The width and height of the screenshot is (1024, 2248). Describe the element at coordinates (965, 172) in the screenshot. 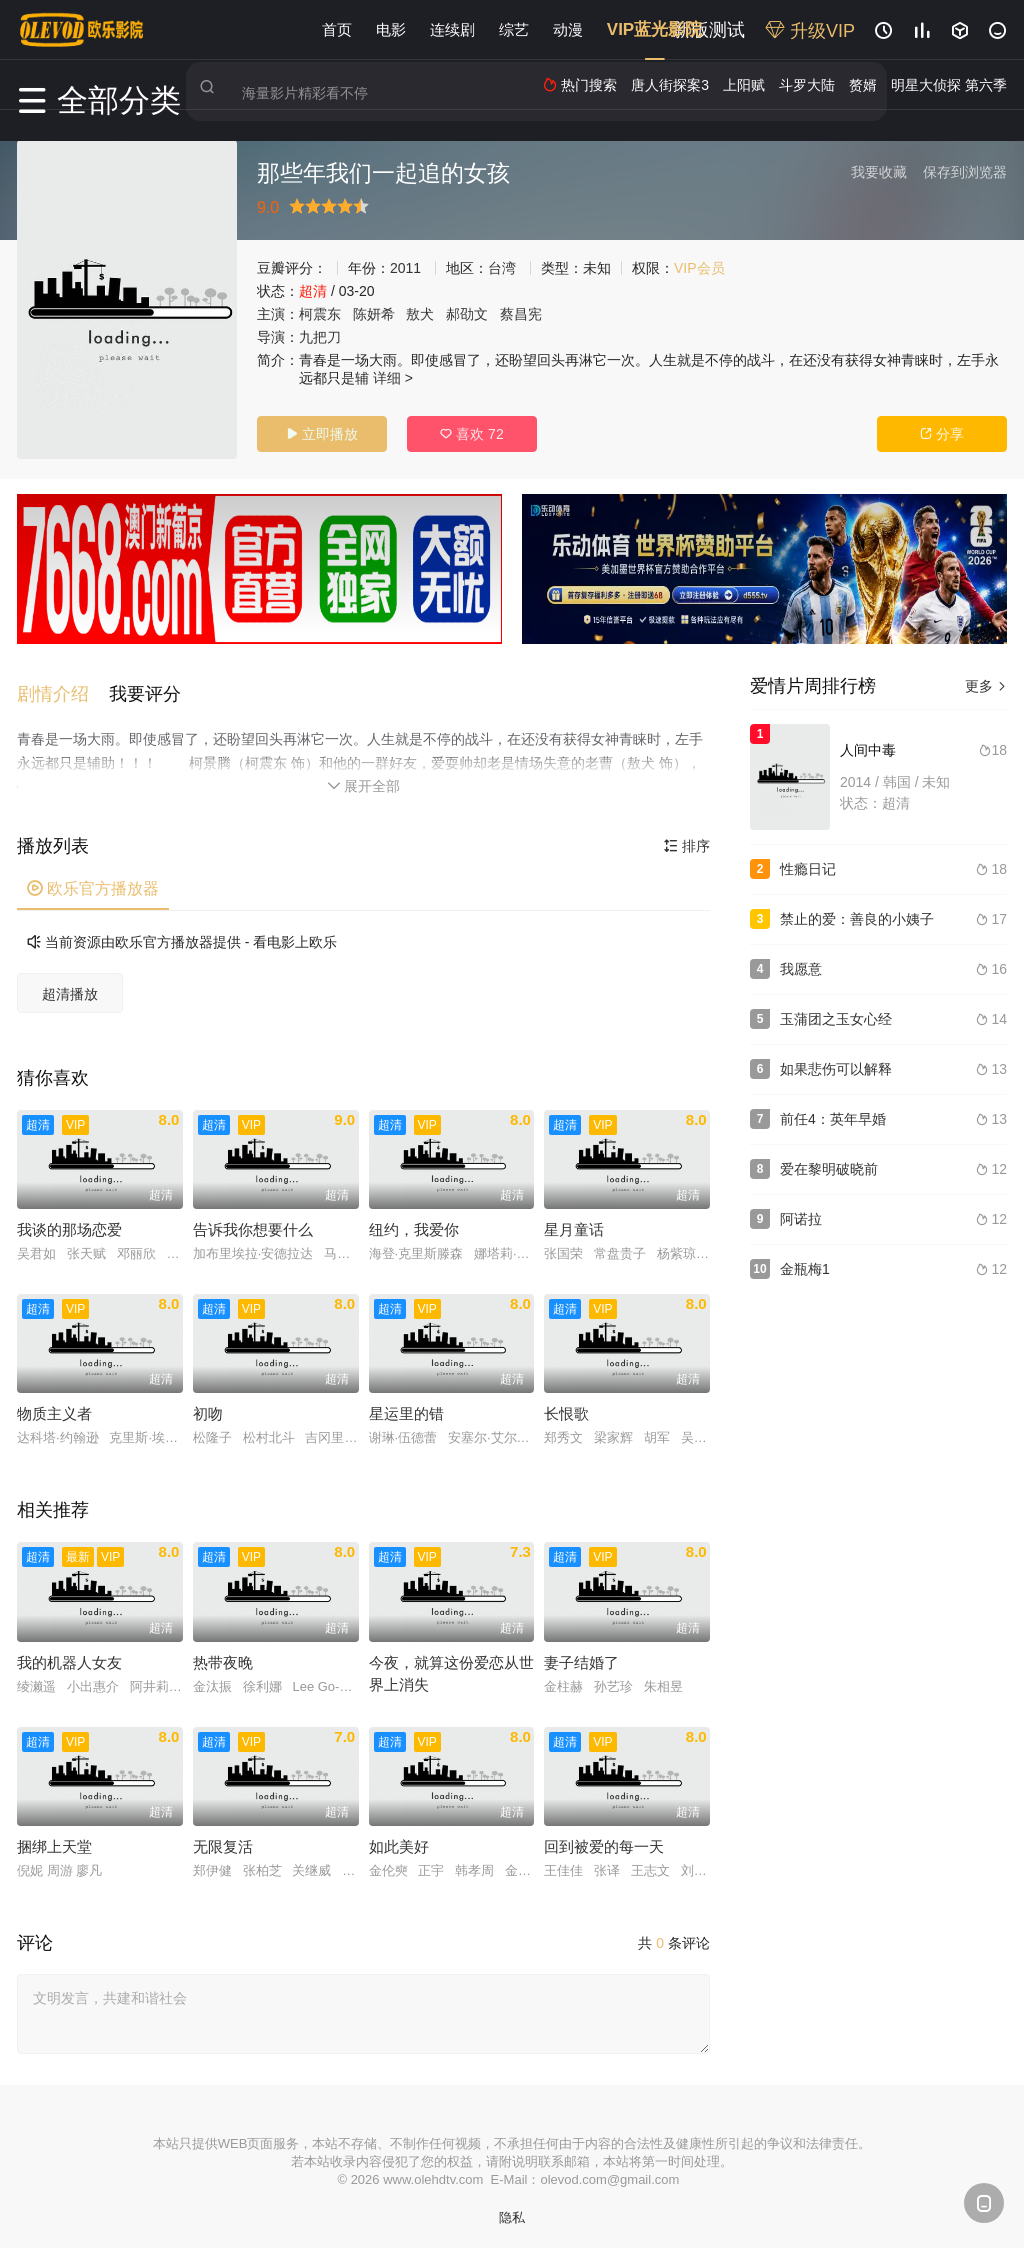

I see `保存到浏览器` at that location.